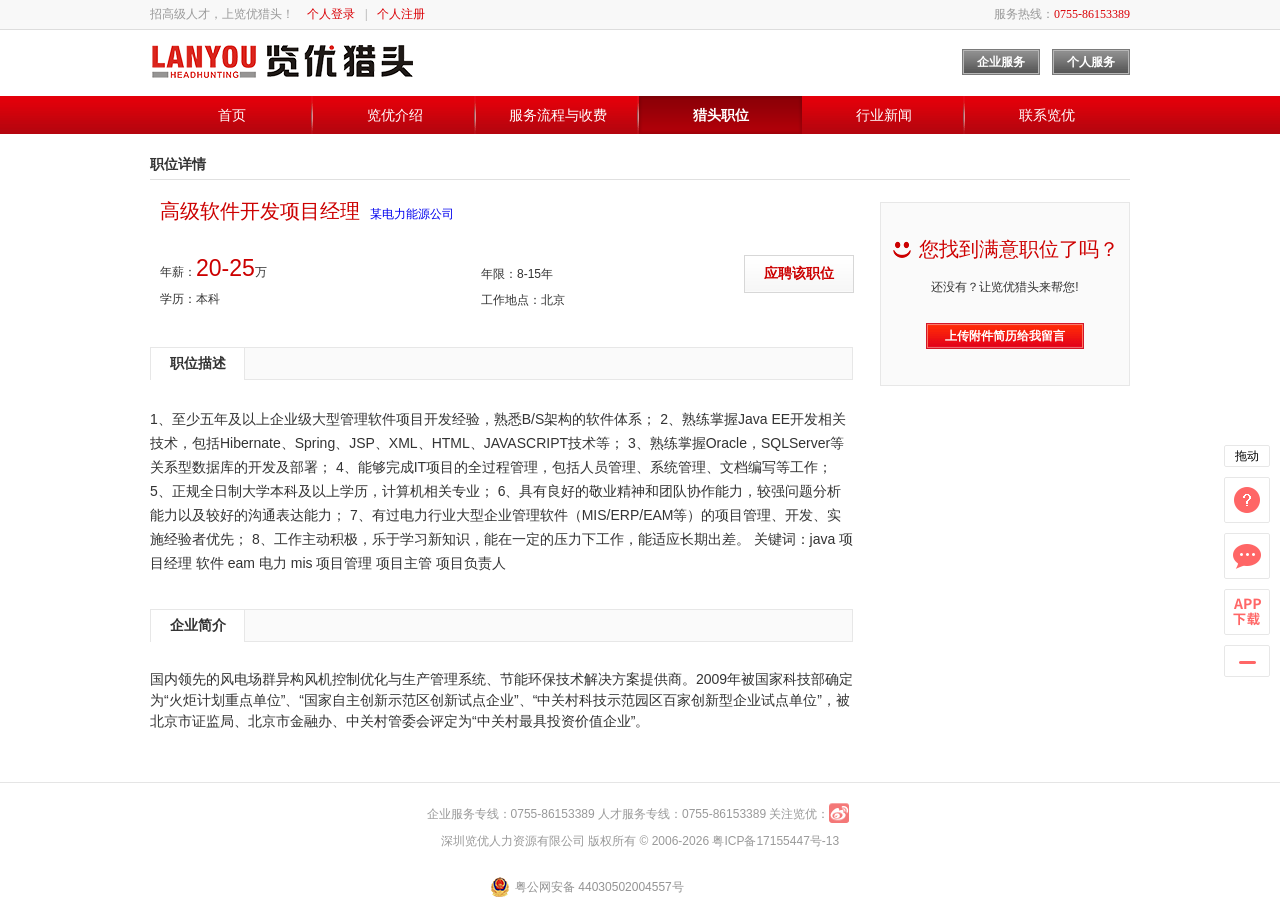 The height and width of the screenshot is (902, 1280). Describe the element at coordinates (1001, 62) in the screenshot. I see `企业服务` at that location.